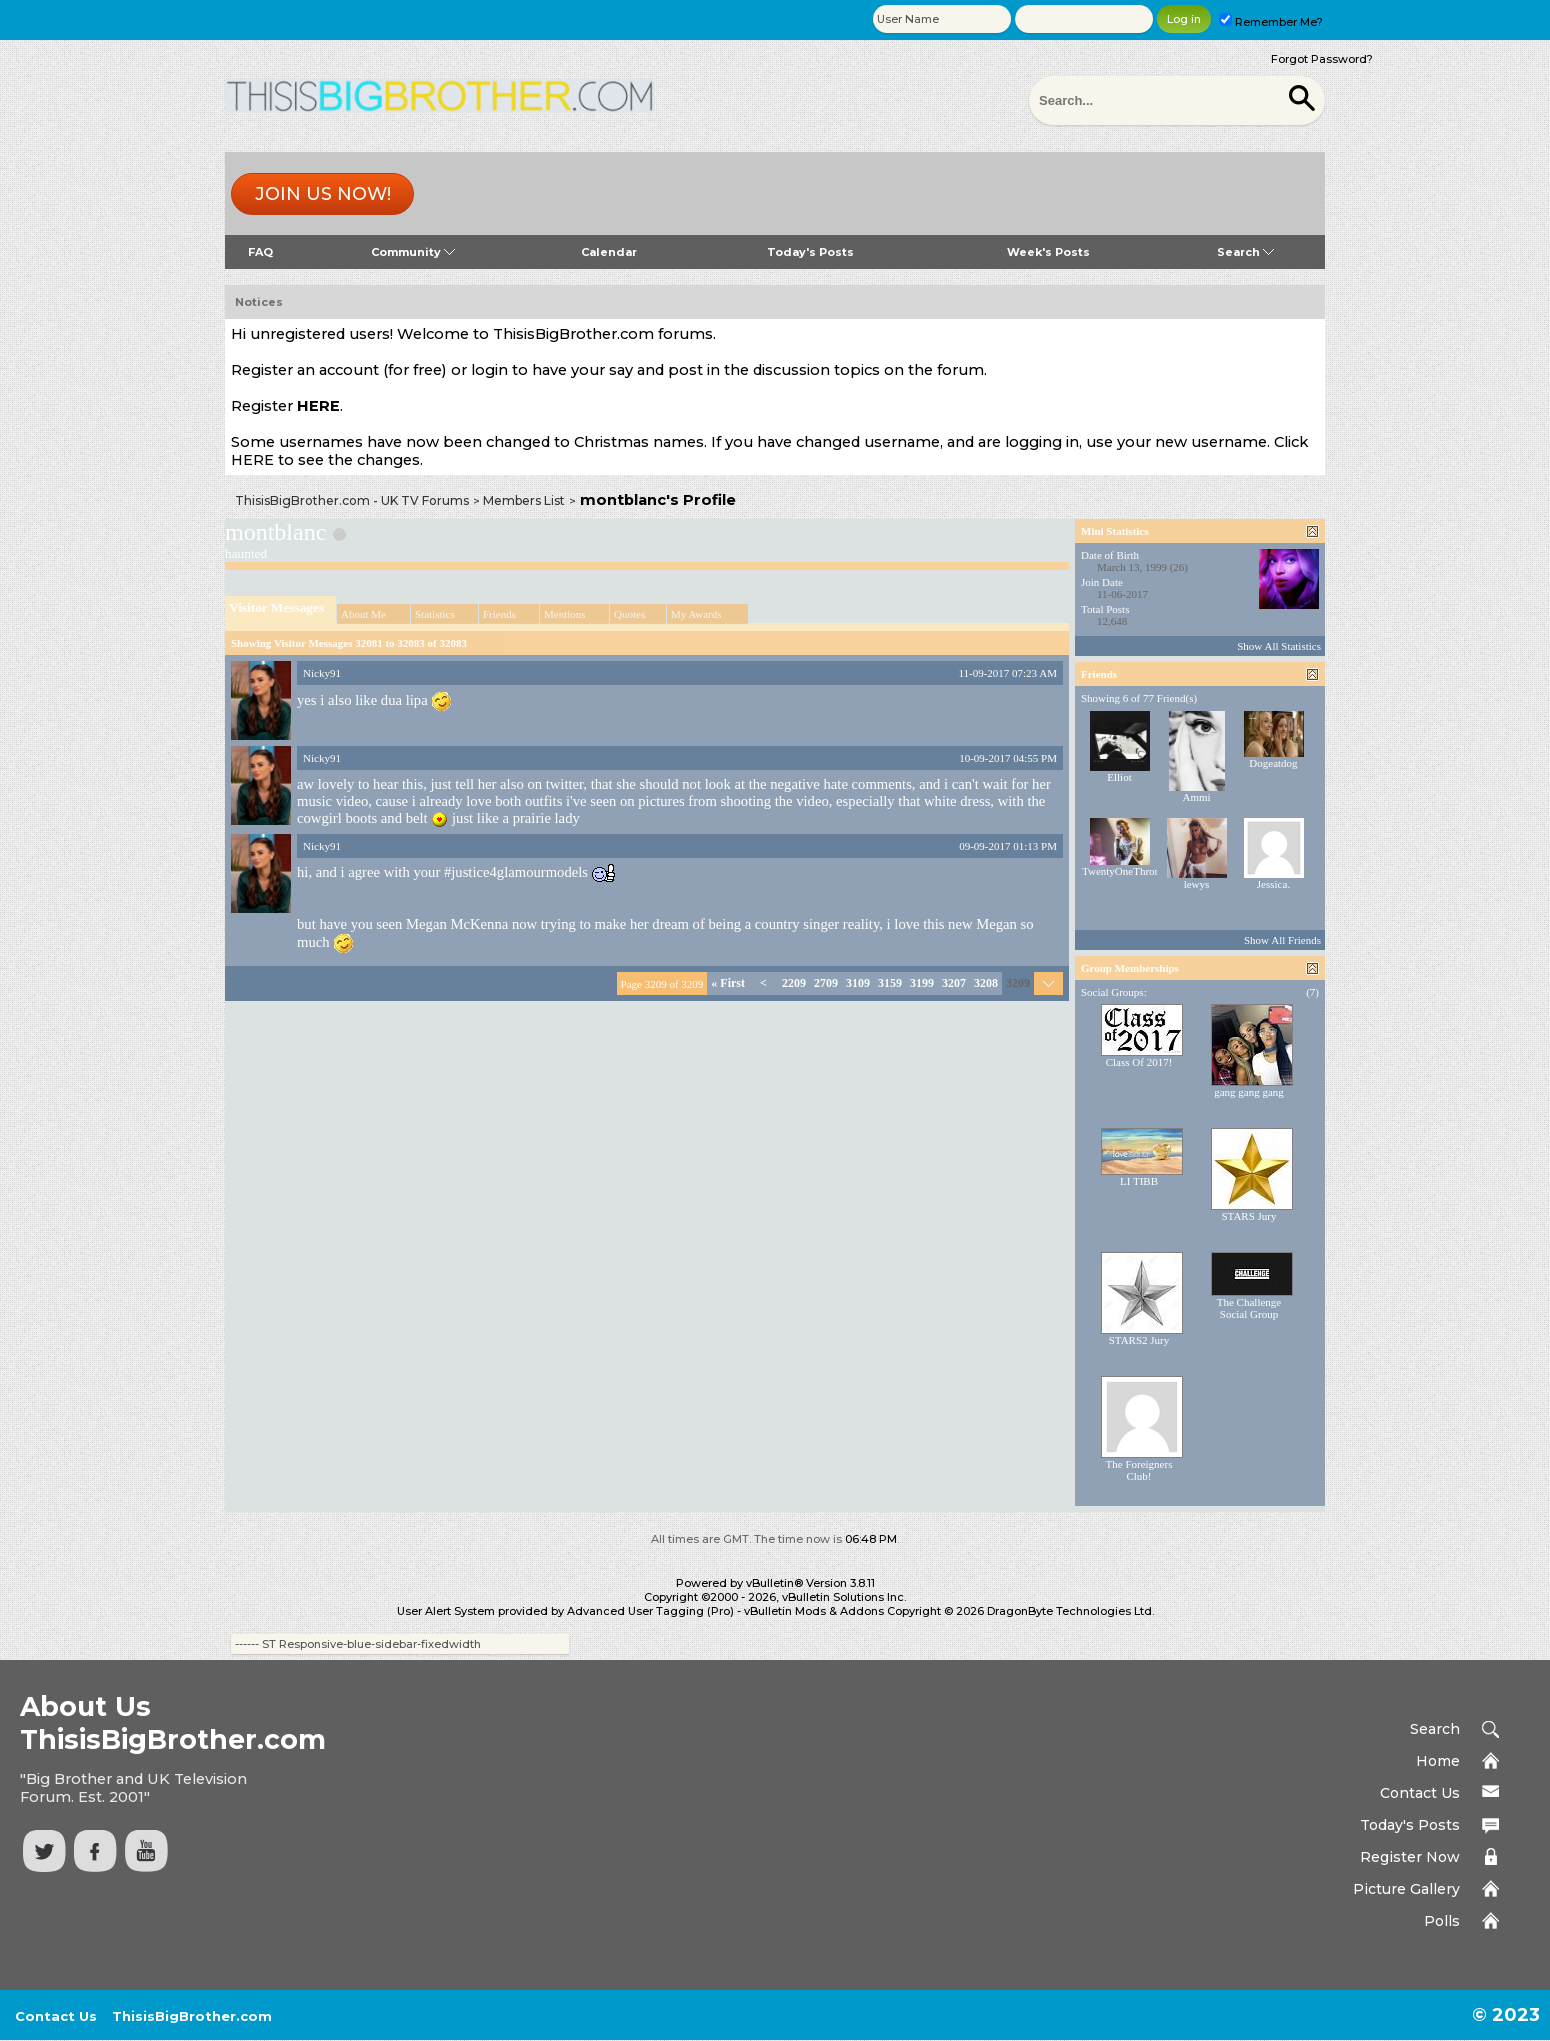  What do you see at coordinates (728, 983) in the screenshot?
I see `First` at bounding box center [728, 983].